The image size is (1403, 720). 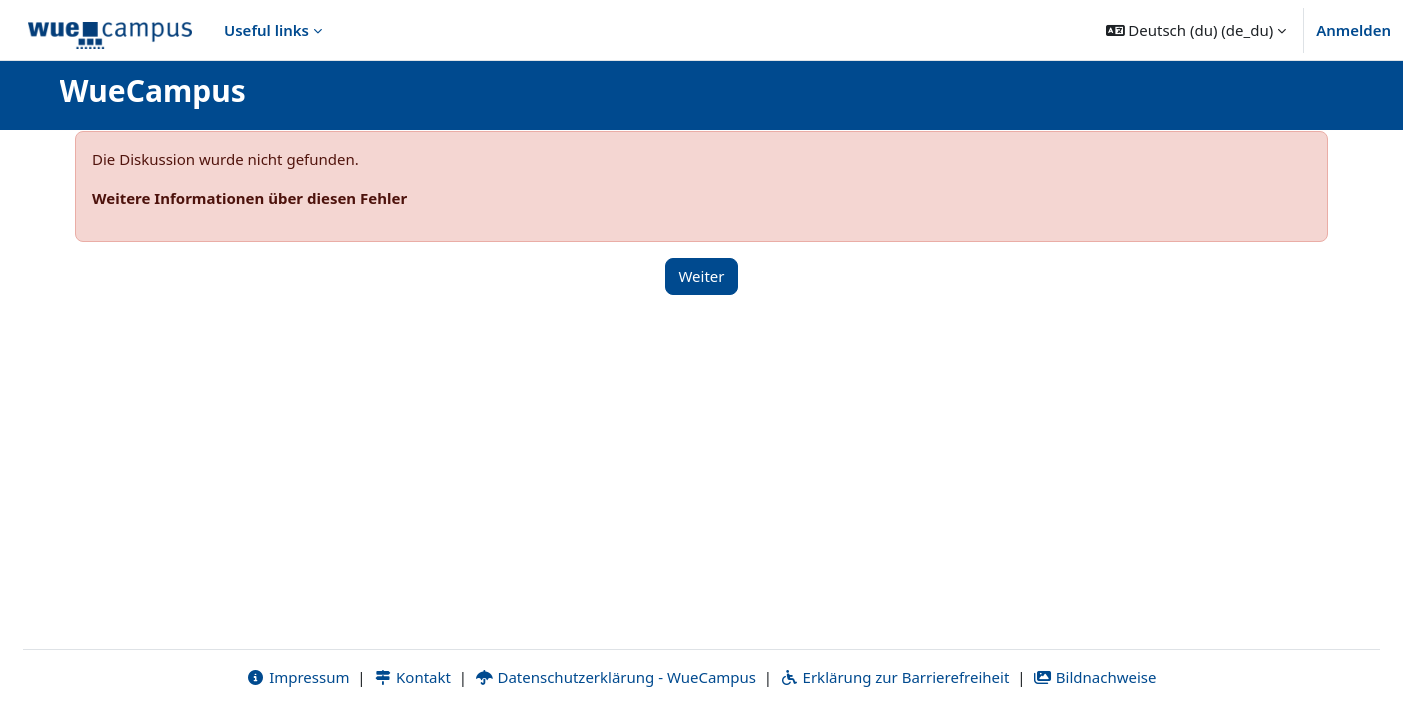 I want to click on Weiter, so click(x=701, y=276).